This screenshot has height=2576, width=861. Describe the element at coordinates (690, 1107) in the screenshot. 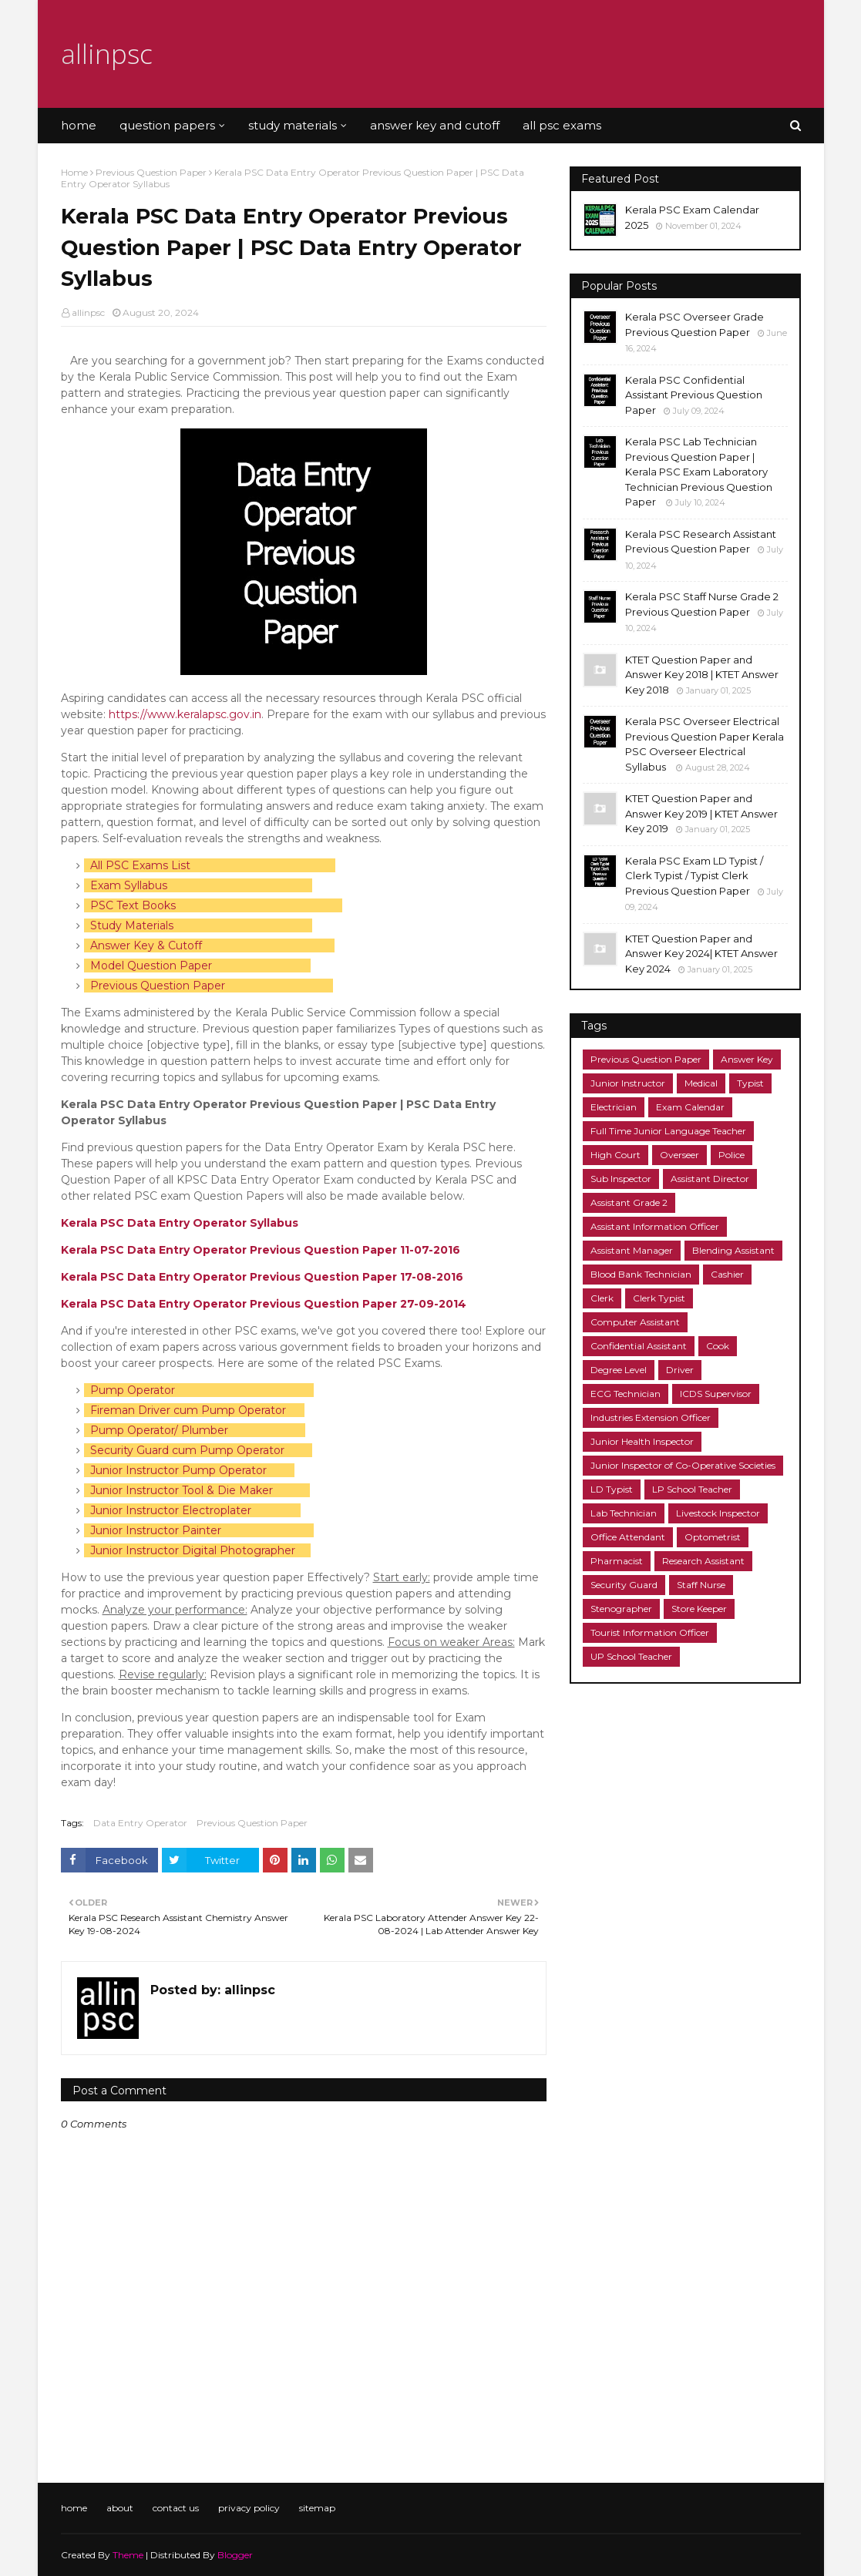

I see `Exam Calendar` at that location.